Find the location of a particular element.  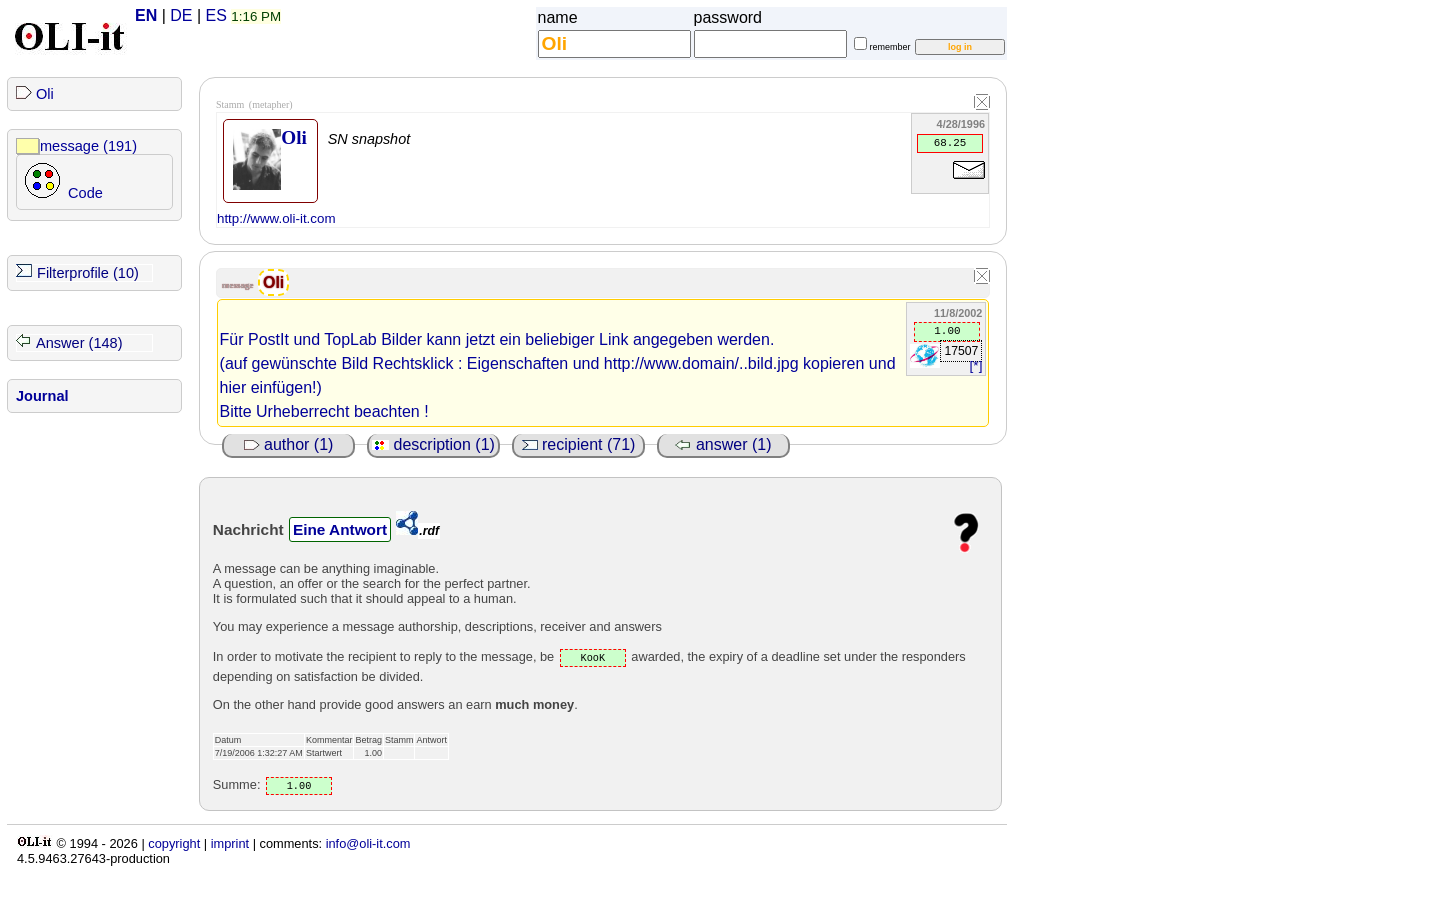

DE is located at coordinates (181, 15).